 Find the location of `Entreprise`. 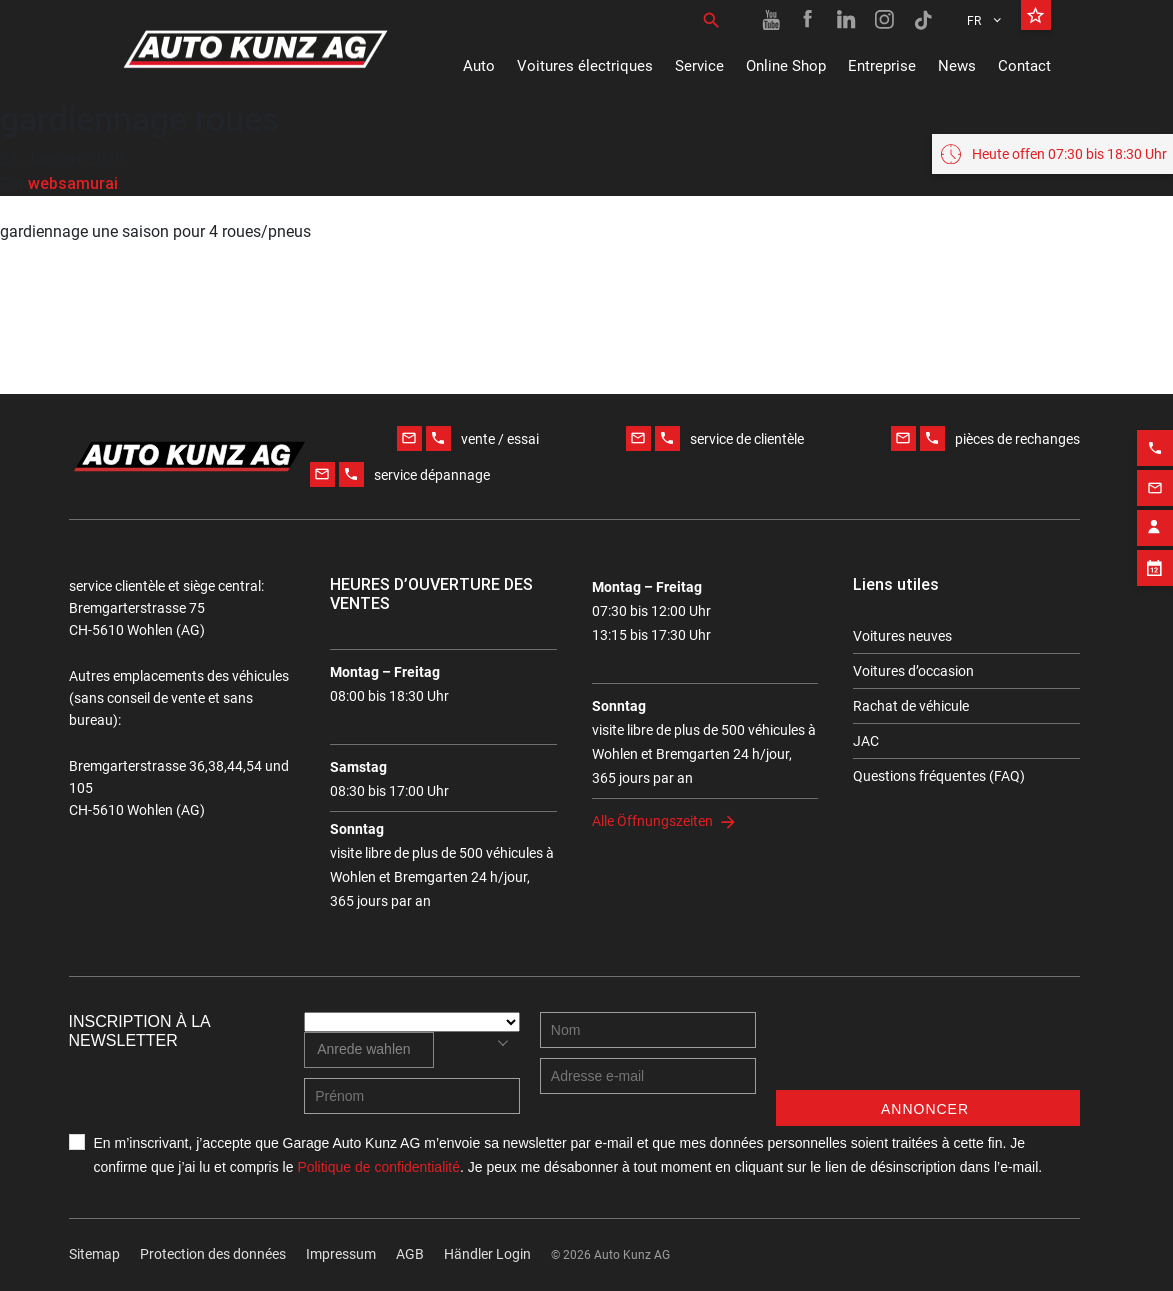

Entreprise is located at coordinates (882, 66).